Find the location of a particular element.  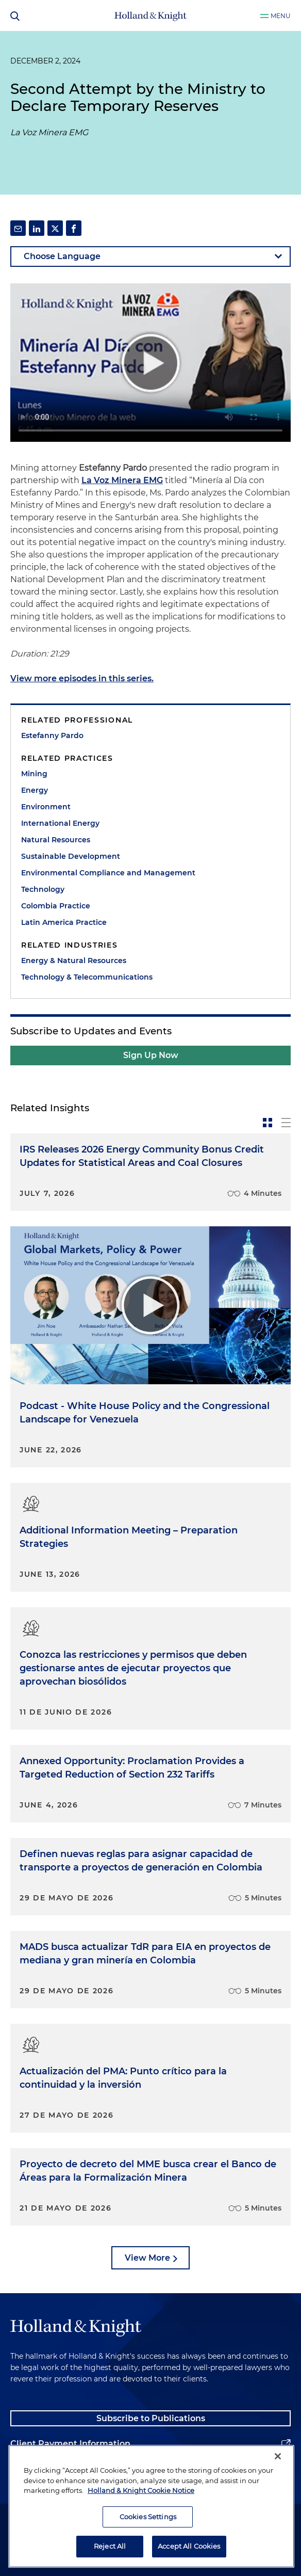

International Energy is located at coordinates (60, 823).